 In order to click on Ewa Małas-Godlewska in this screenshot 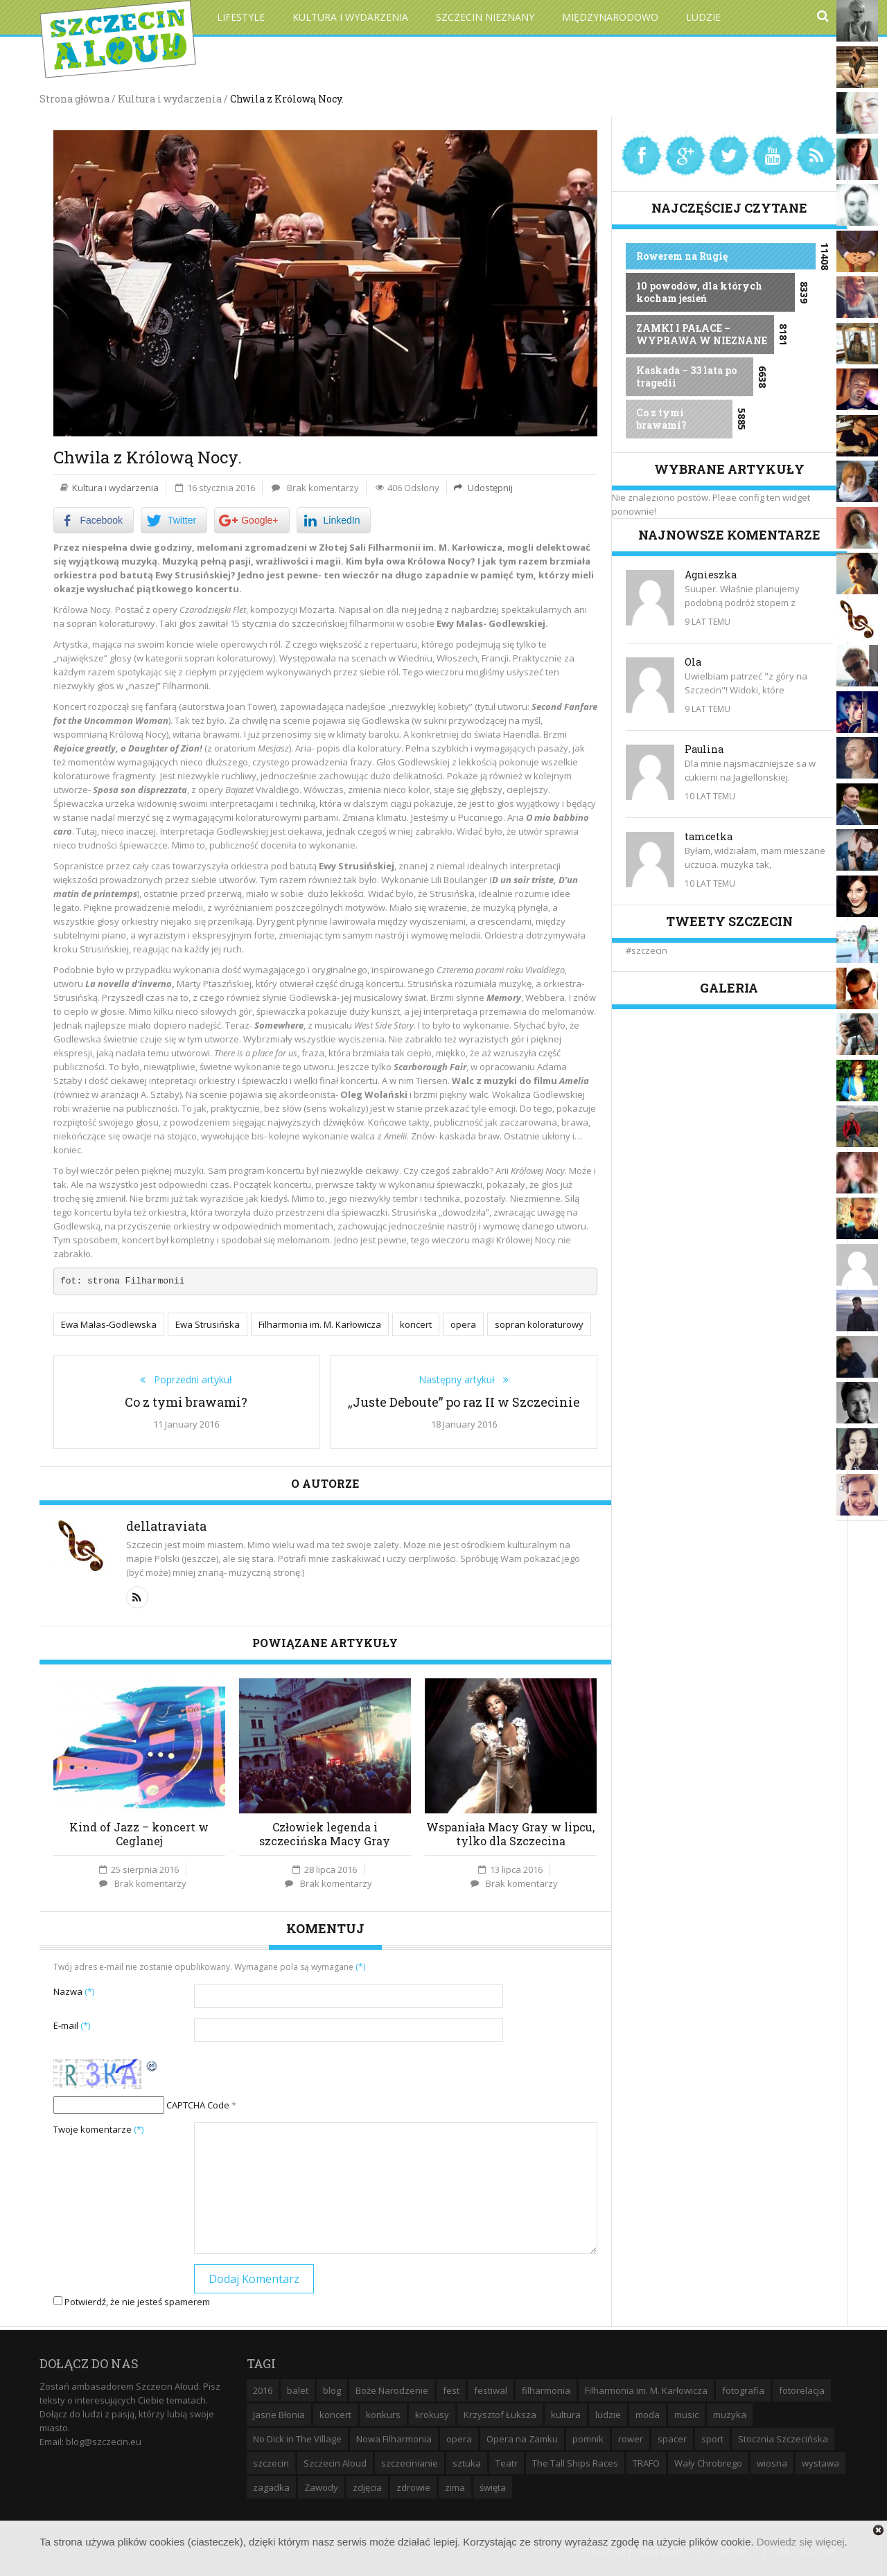, I will do `click(109, 1323)`.